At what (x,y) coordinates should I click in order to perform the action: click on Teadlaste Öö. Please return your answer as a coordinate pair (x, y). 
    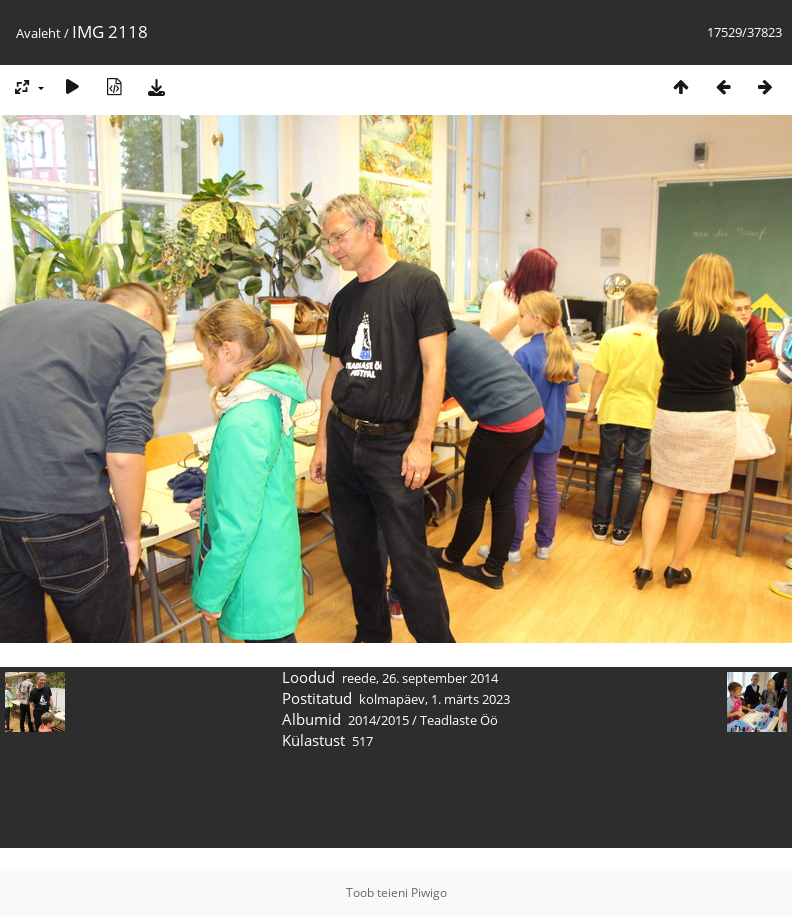
    Looking at the image, I should click on (459, 720).